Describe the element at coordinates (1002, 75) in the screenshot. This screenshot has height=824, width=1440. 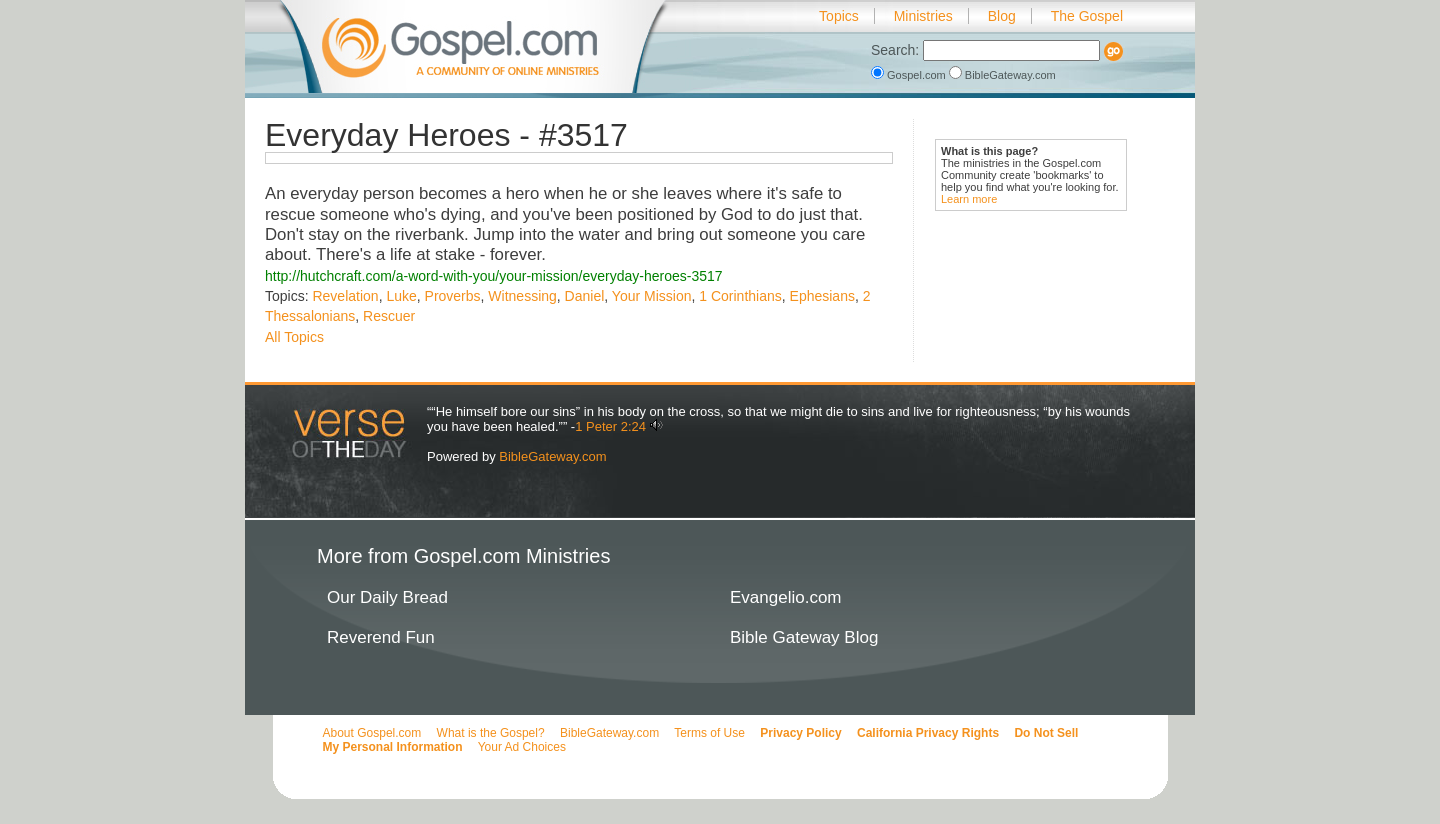
I see `BibleGateway.com` at that location.